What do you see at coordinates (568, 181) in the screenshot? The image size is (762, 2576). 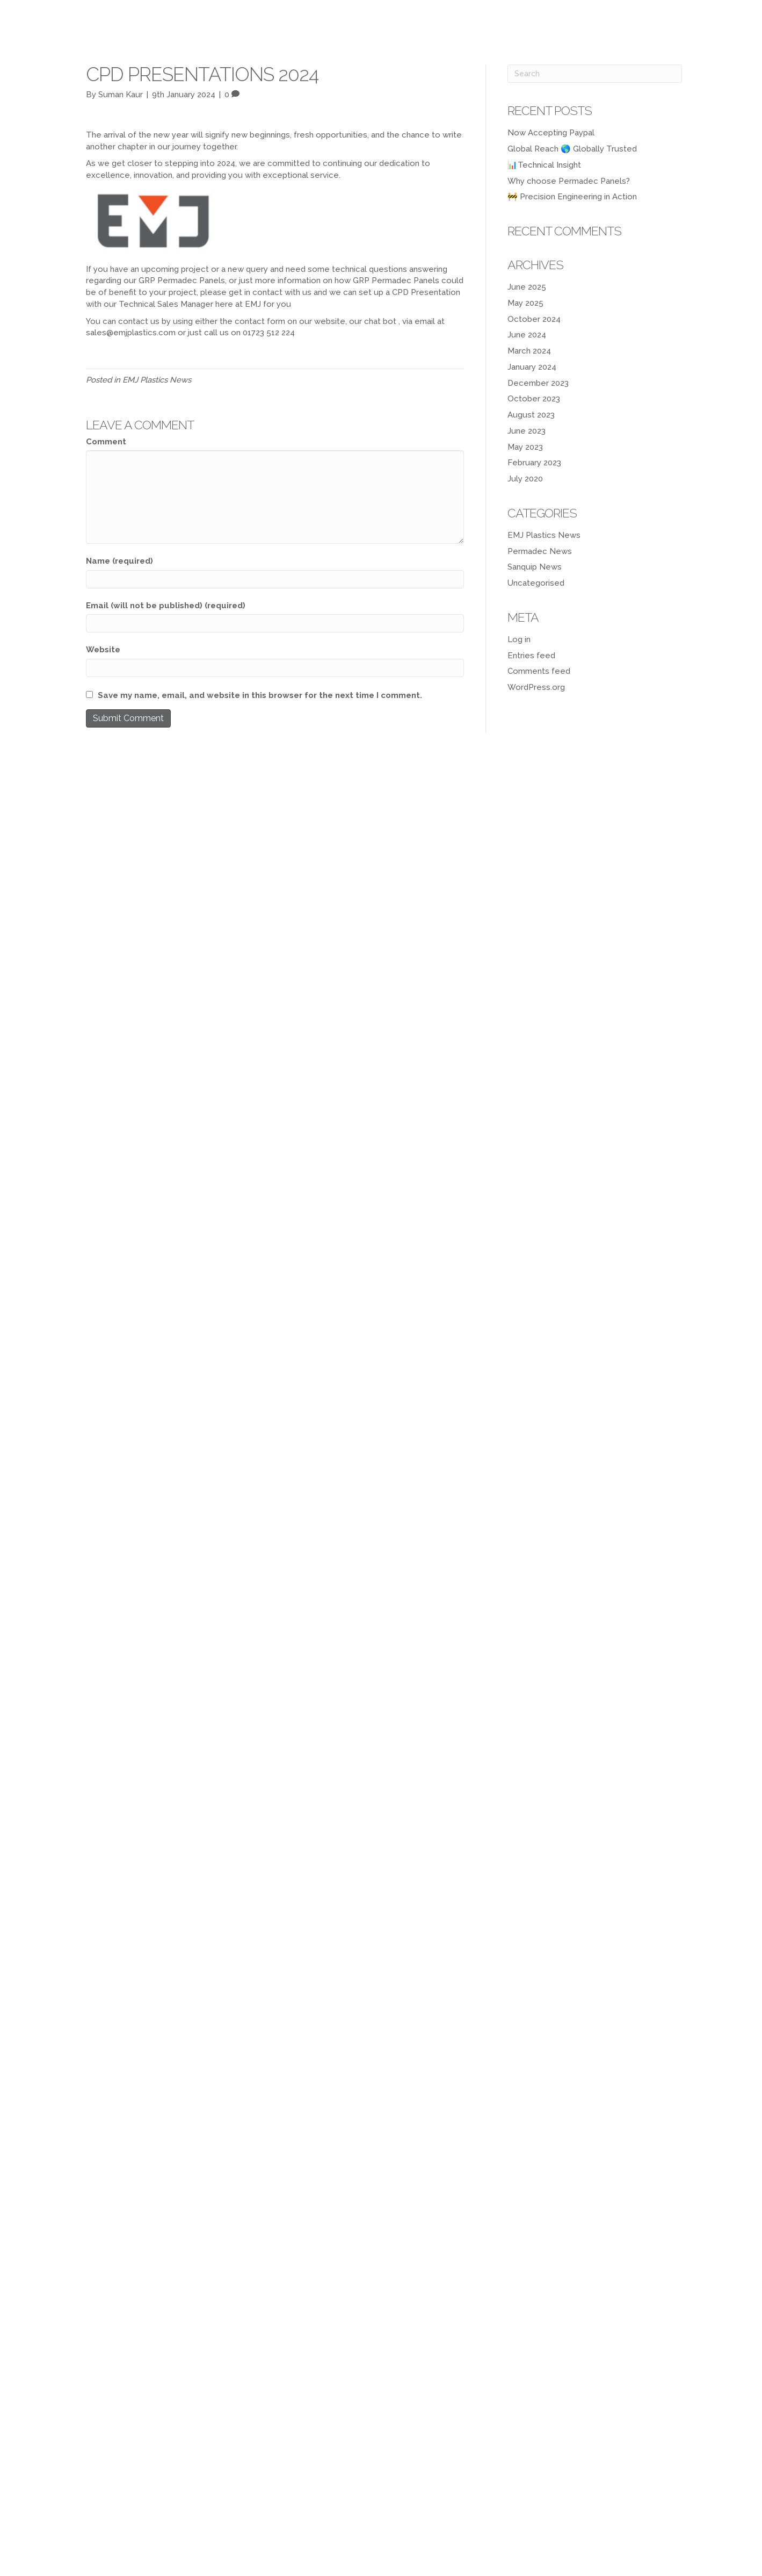 I see `Why choose Permadec Panels?` at bounding box center [568, 181].